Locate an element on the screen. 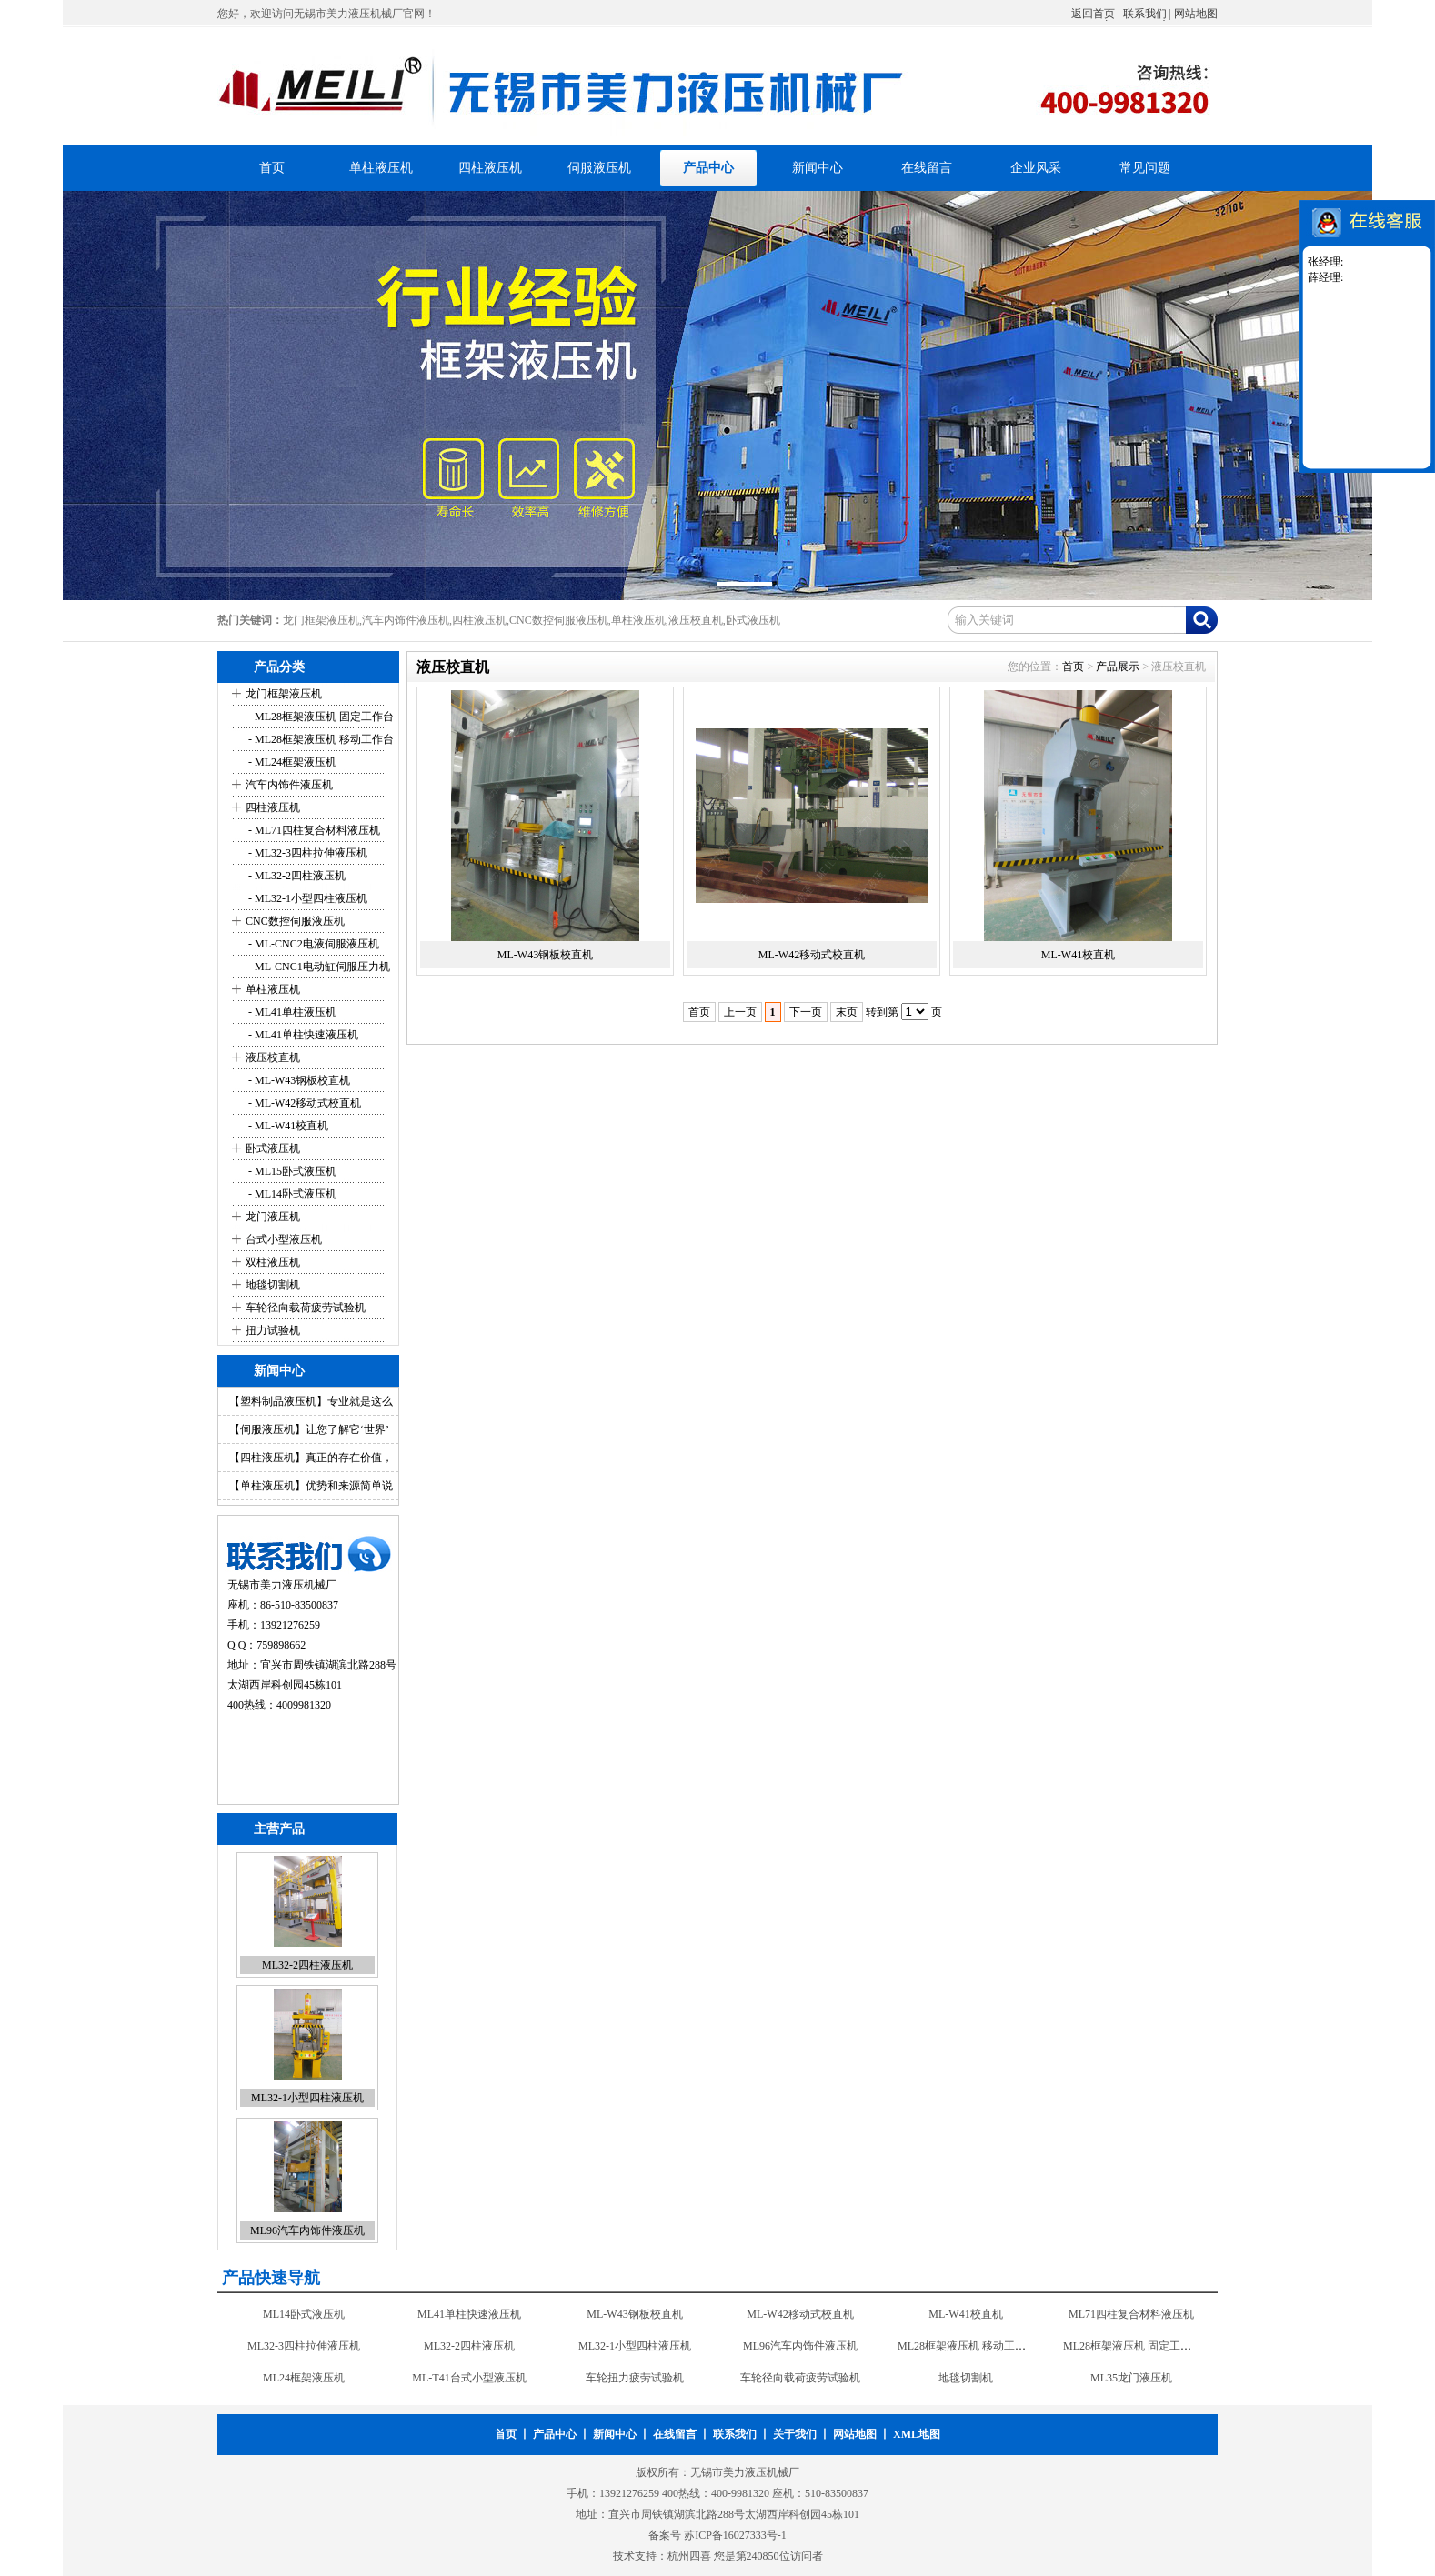 This screenshot has height=2576, width=1435. 伺服液压机 is located at coordinates (599, 168).